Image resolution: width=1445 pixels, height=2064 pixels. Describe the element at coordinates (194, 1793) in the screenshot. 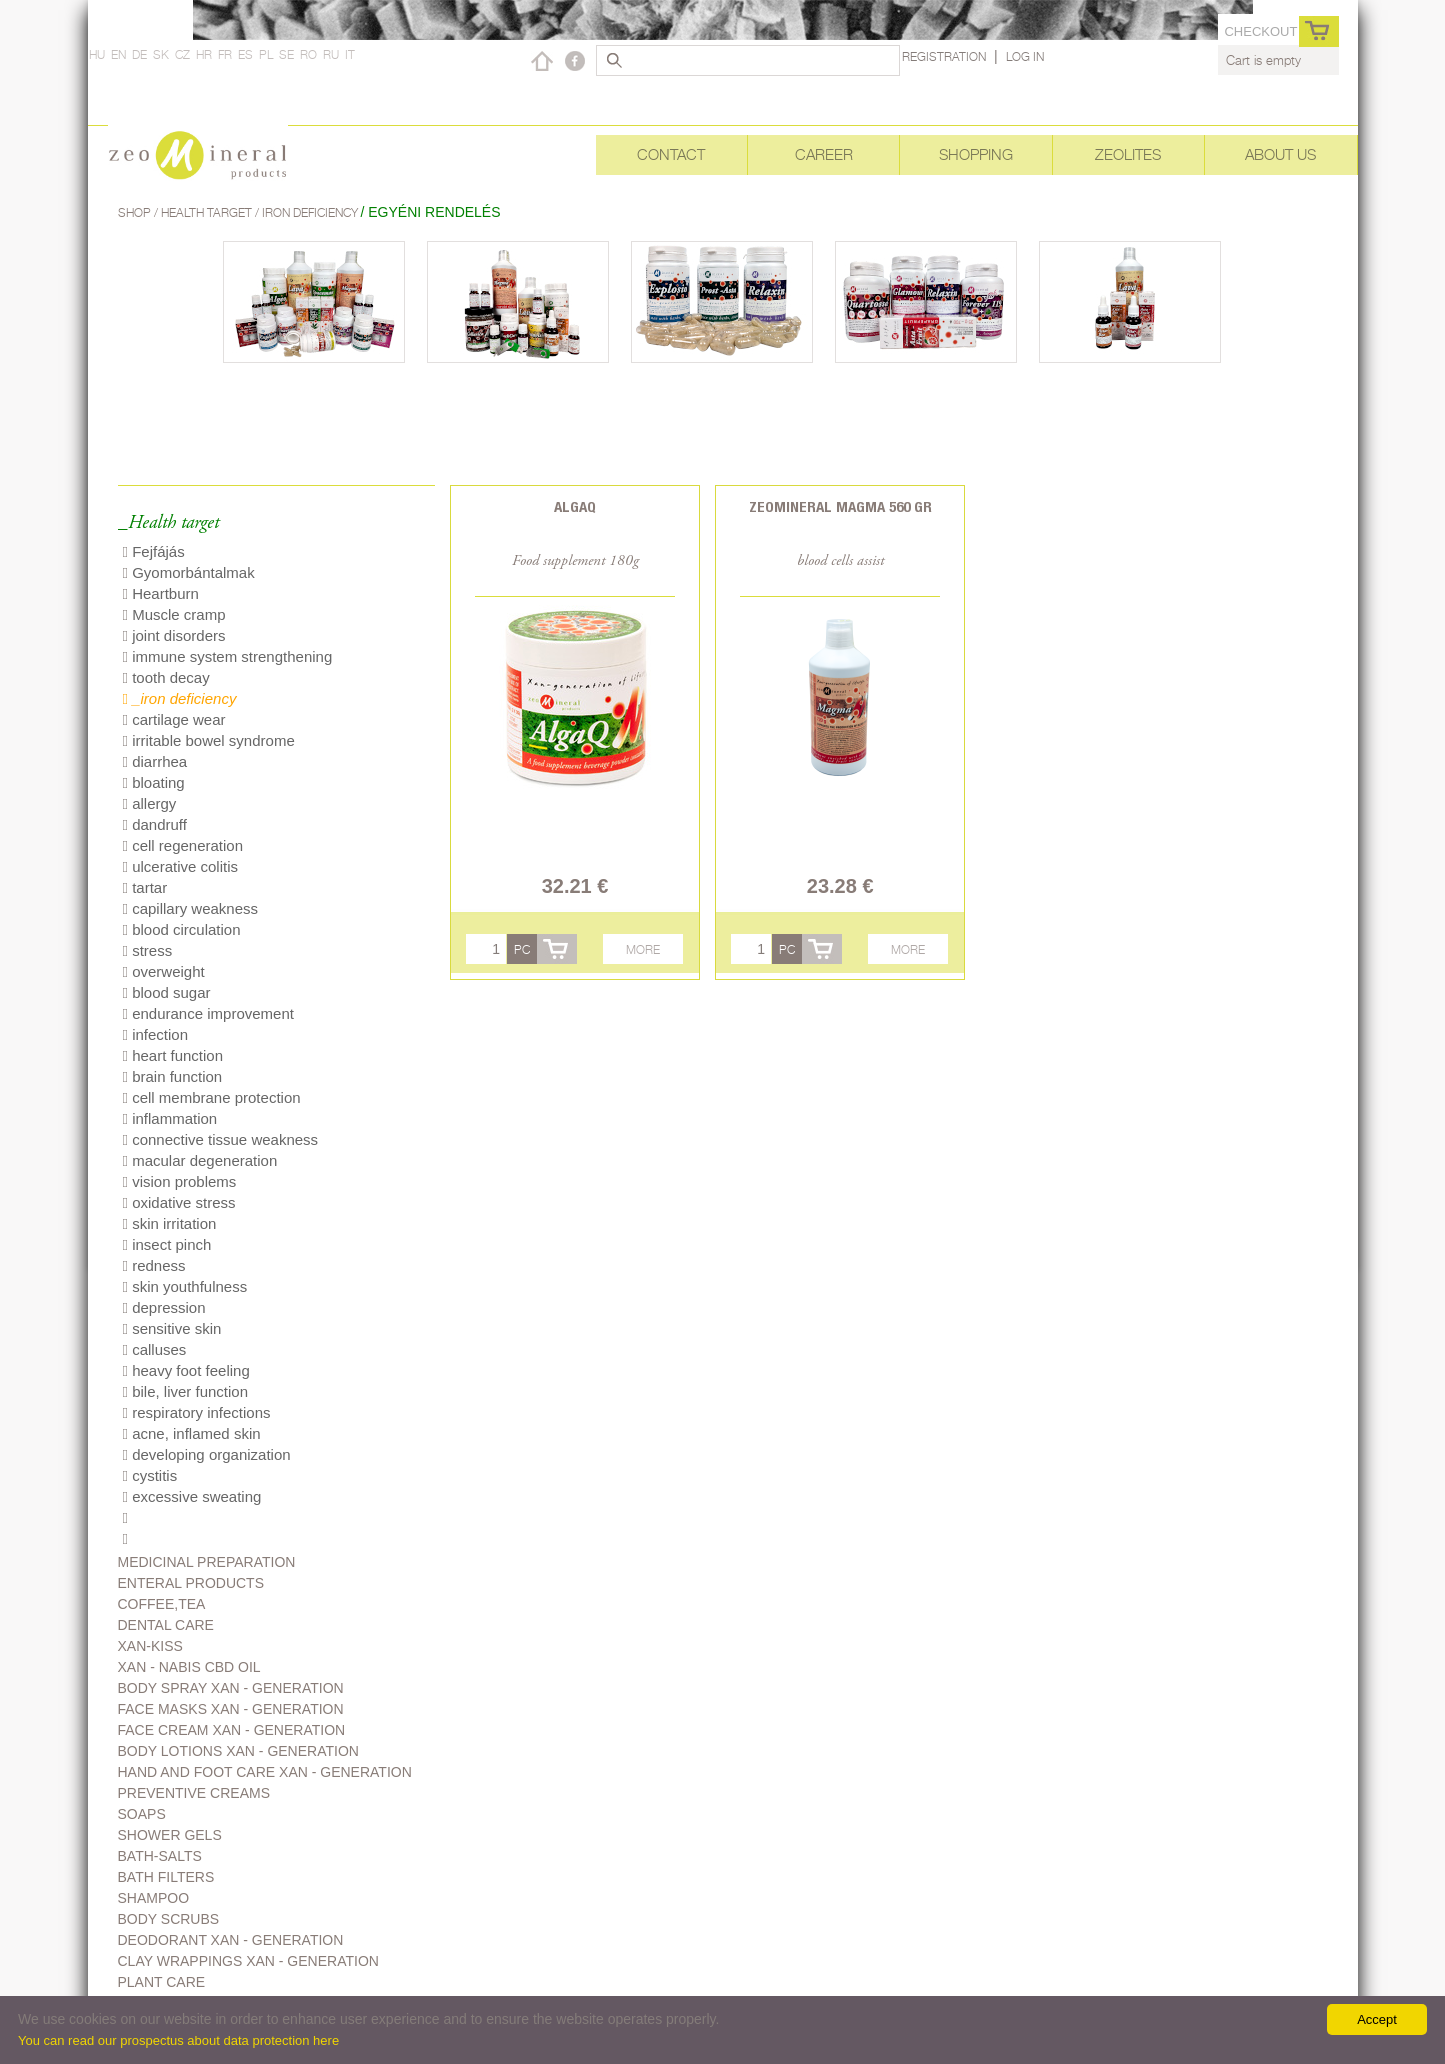

I see `Preventive creams` at that location.